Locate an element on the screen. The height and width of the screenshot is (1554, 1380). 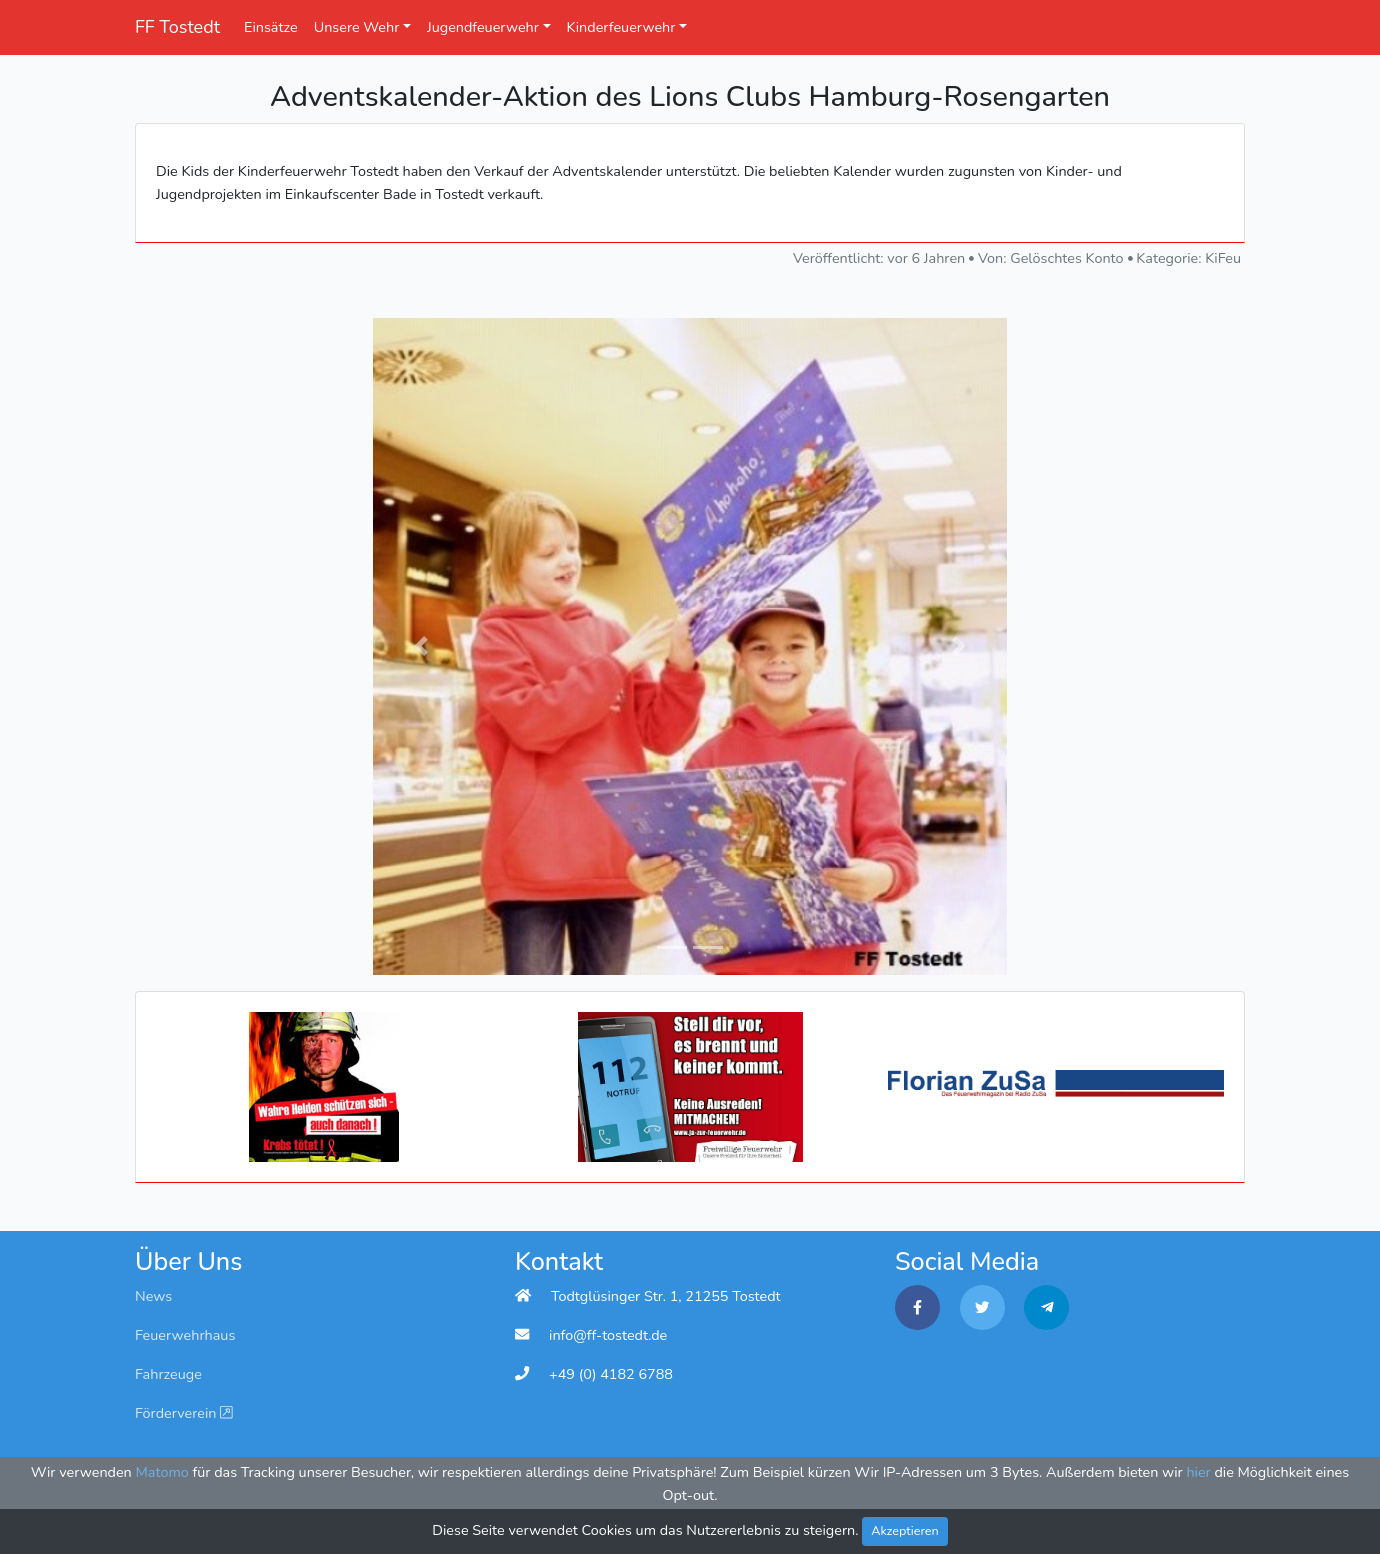
Förderverein is located at coordinates (184, 1413).